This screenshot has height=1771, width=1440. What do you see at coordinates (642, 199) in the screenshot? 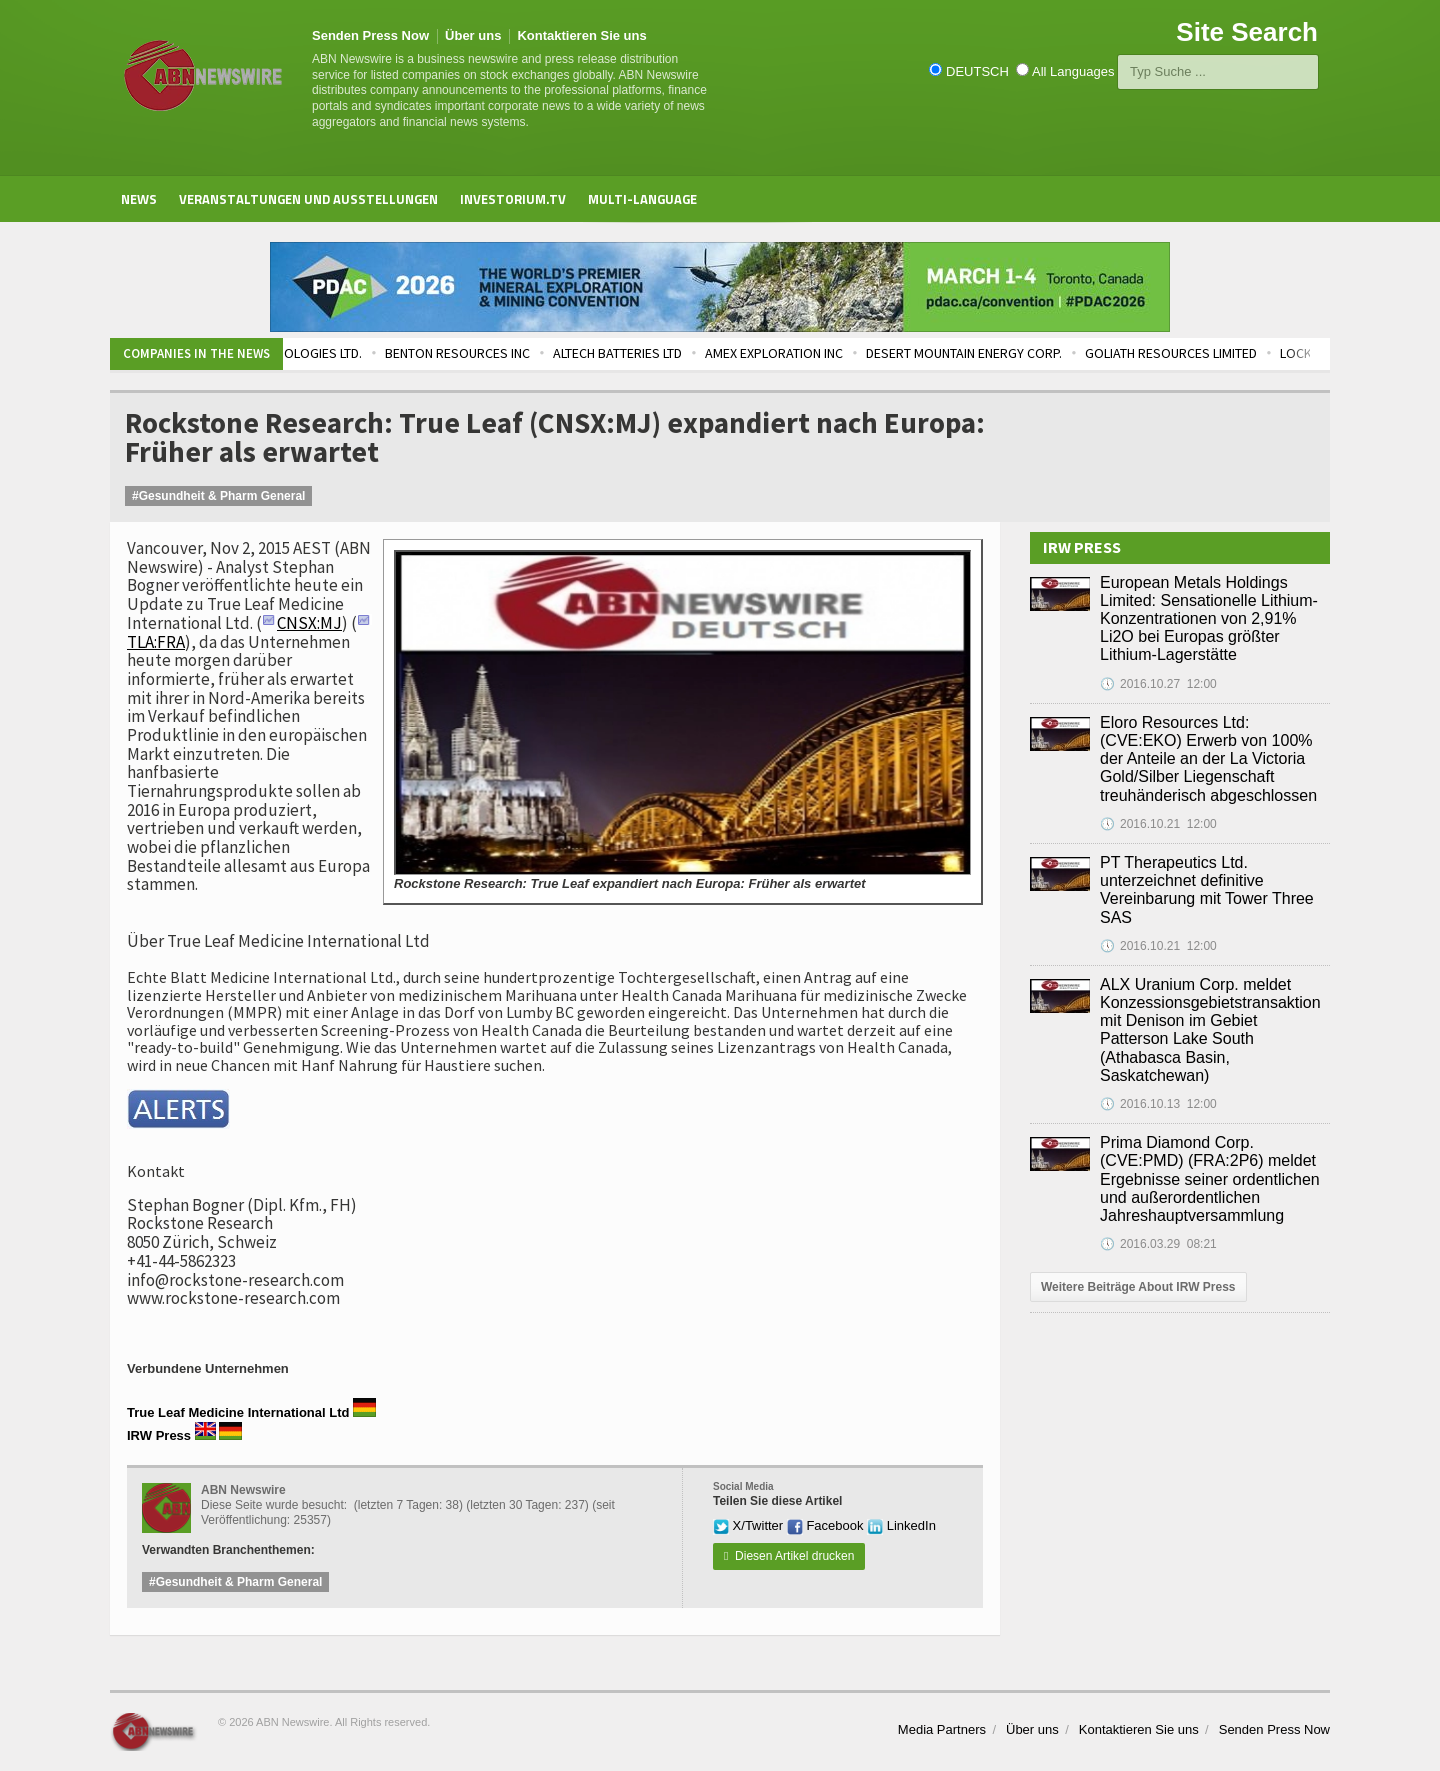
I see `Multi-Language` at bounding box center [642, 199].